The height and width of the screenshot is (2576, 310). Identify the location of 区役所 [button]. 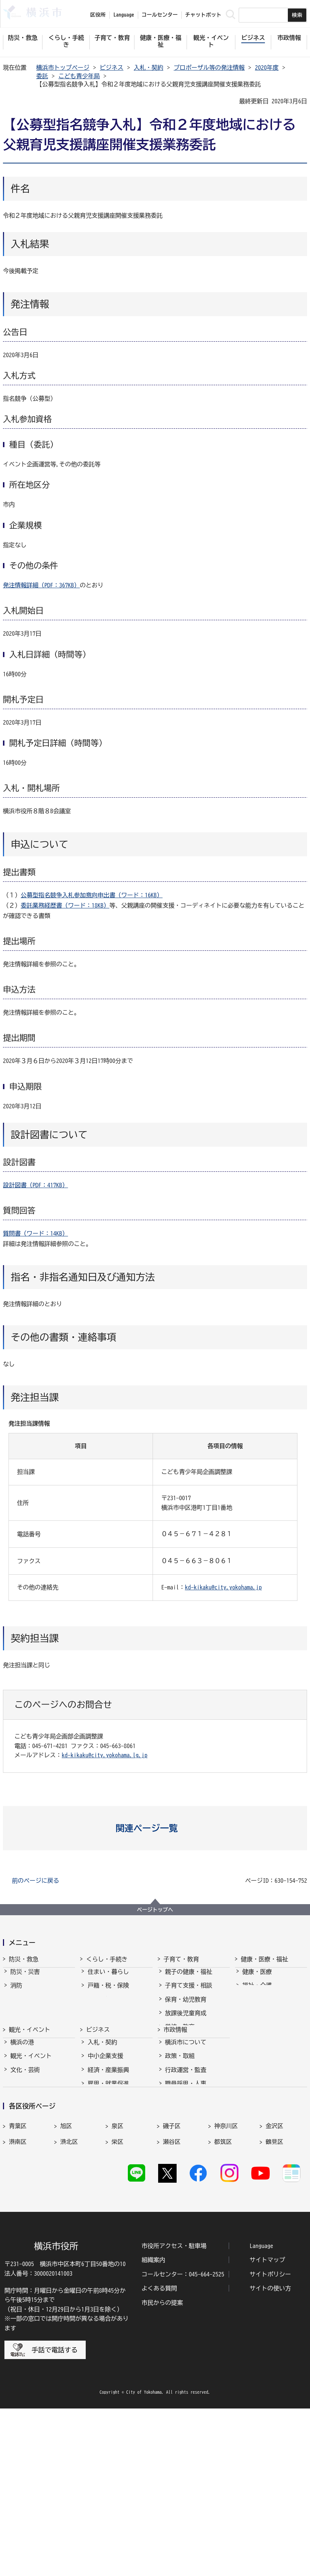
(98, 14).